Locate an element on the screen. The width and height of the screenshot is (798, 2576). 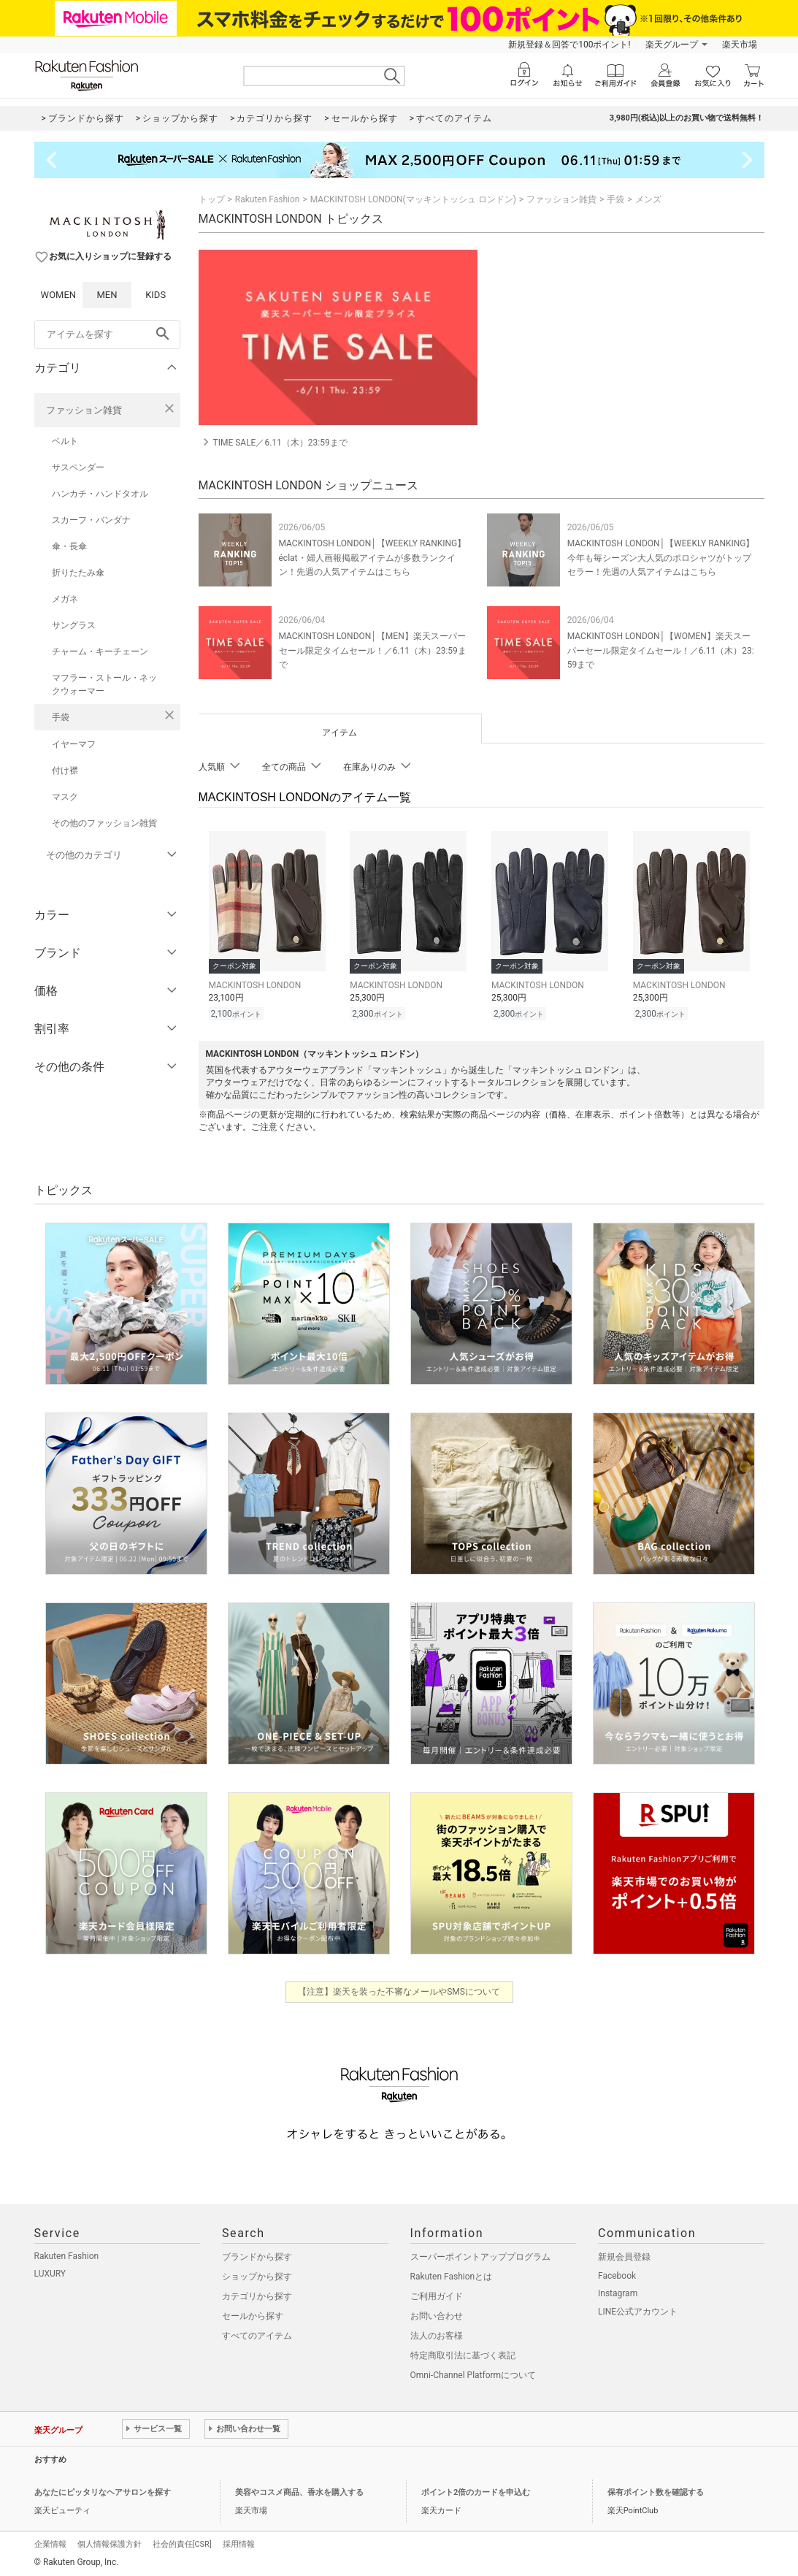
MACKINTOSH LONDON(マッキントッシュ ロンドン) is located at coordinates (413, 199).